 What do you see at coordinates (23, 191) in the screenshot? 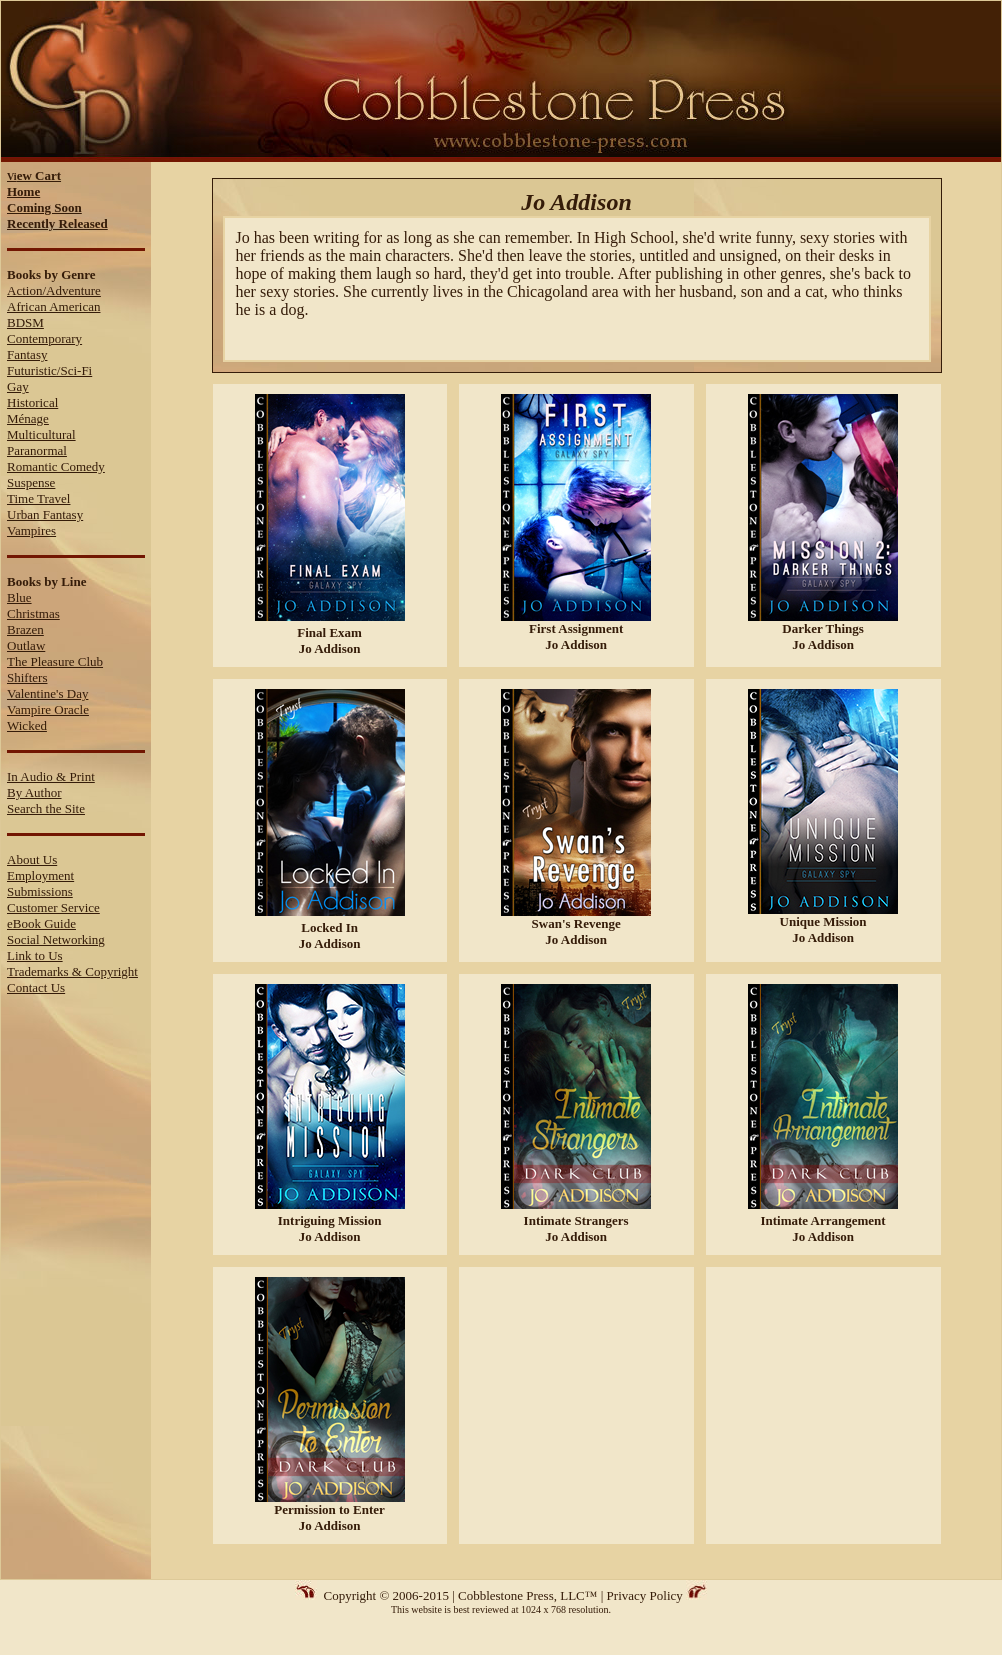
I see `Home` at bounding box center [23, 191].